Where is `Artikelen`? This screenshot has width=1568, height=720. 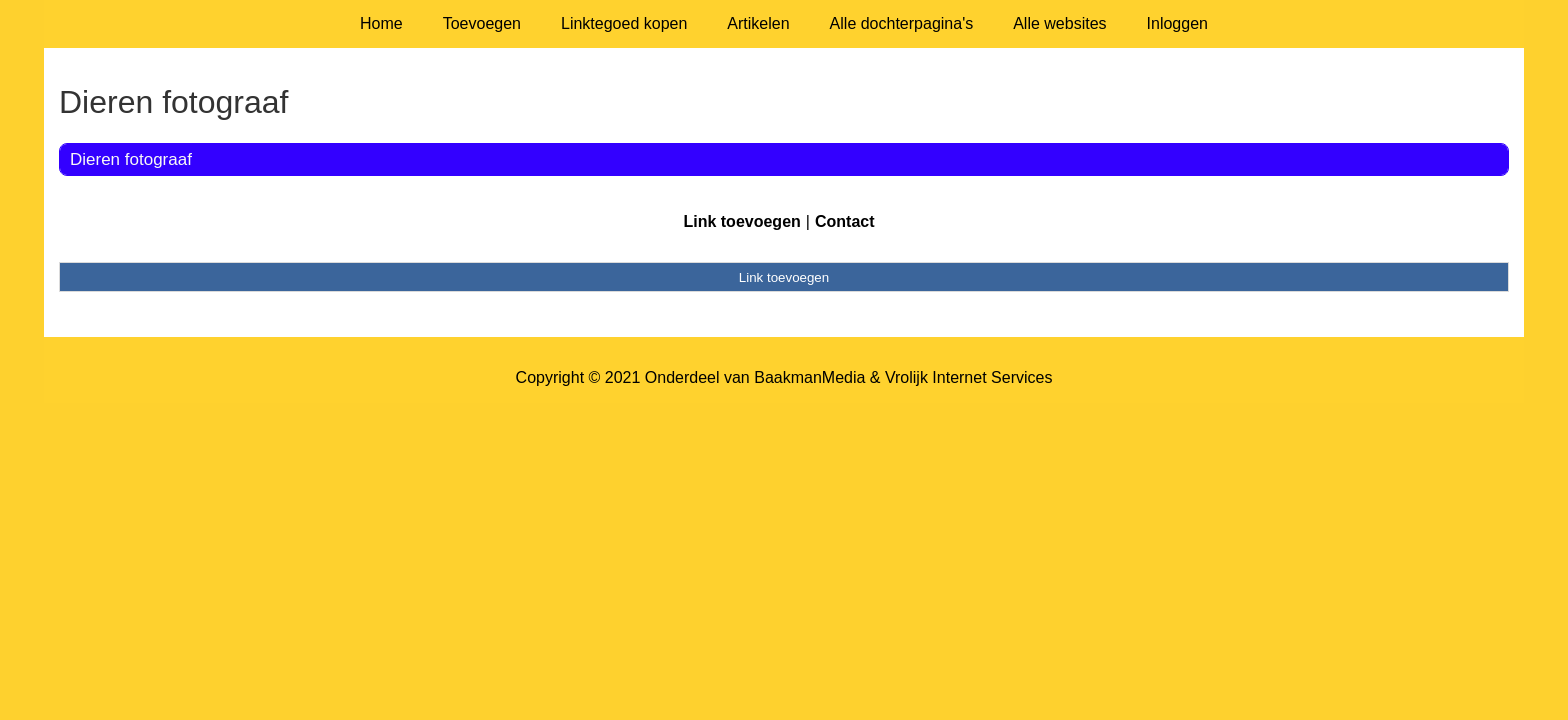 Artikelen is located at coordinates (758, 23).